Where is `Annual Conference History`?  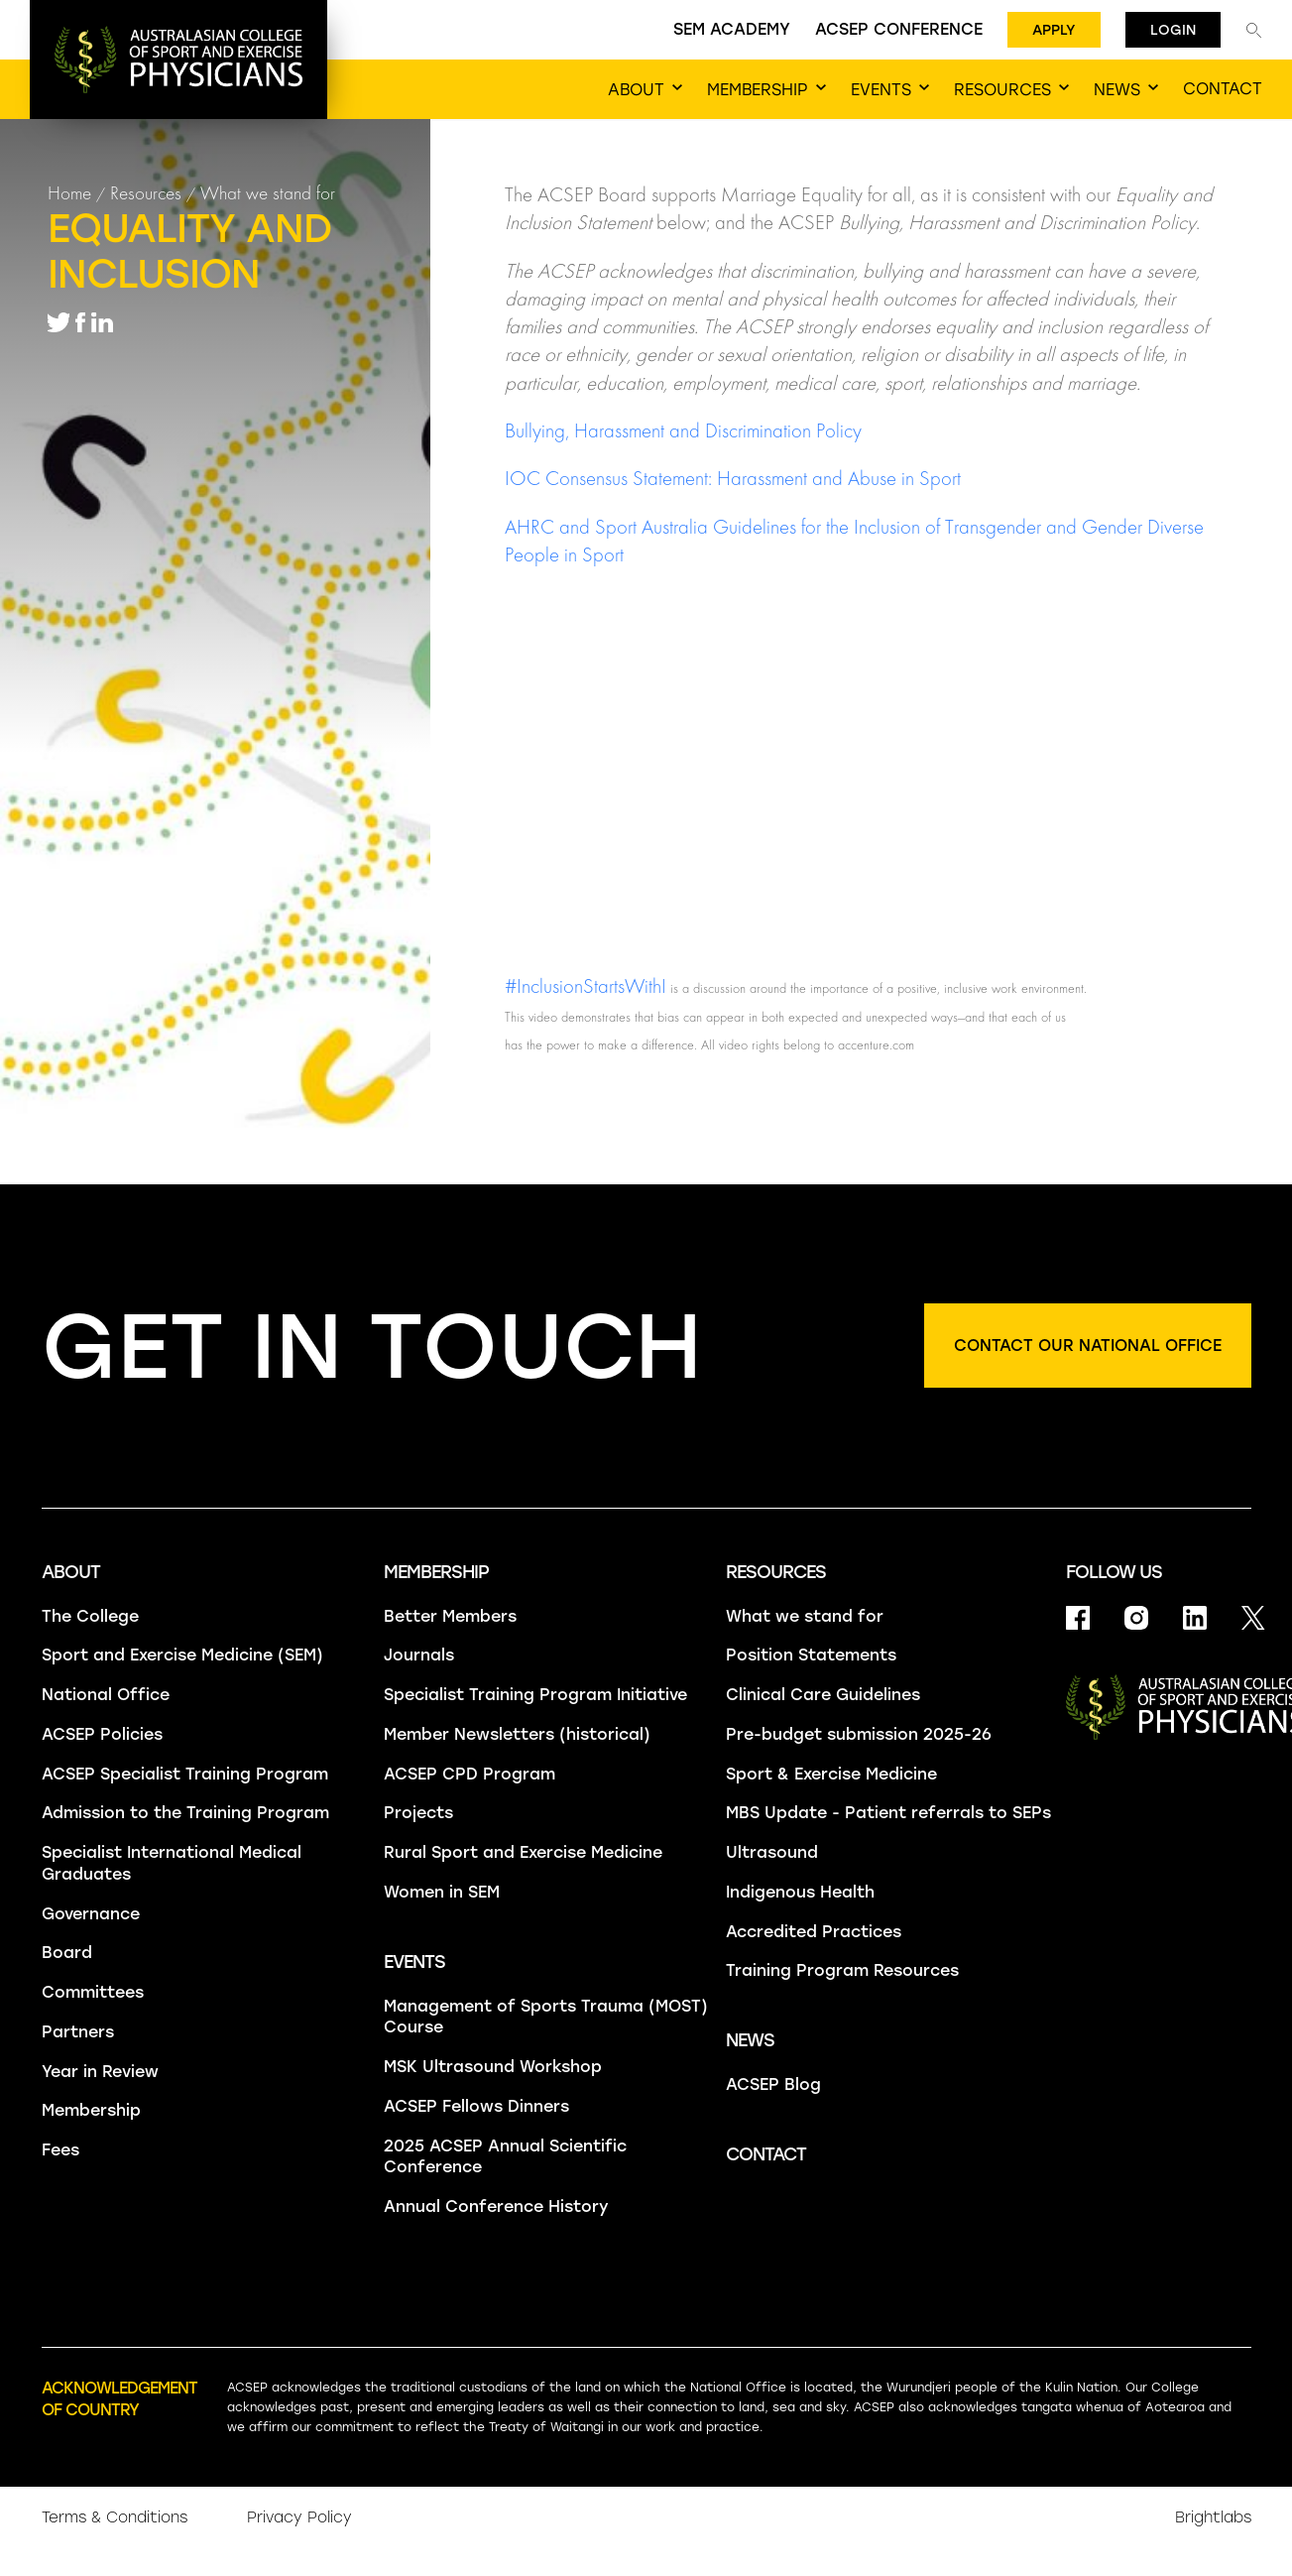
Annual Conference History is located at coordinates (496, 2206).